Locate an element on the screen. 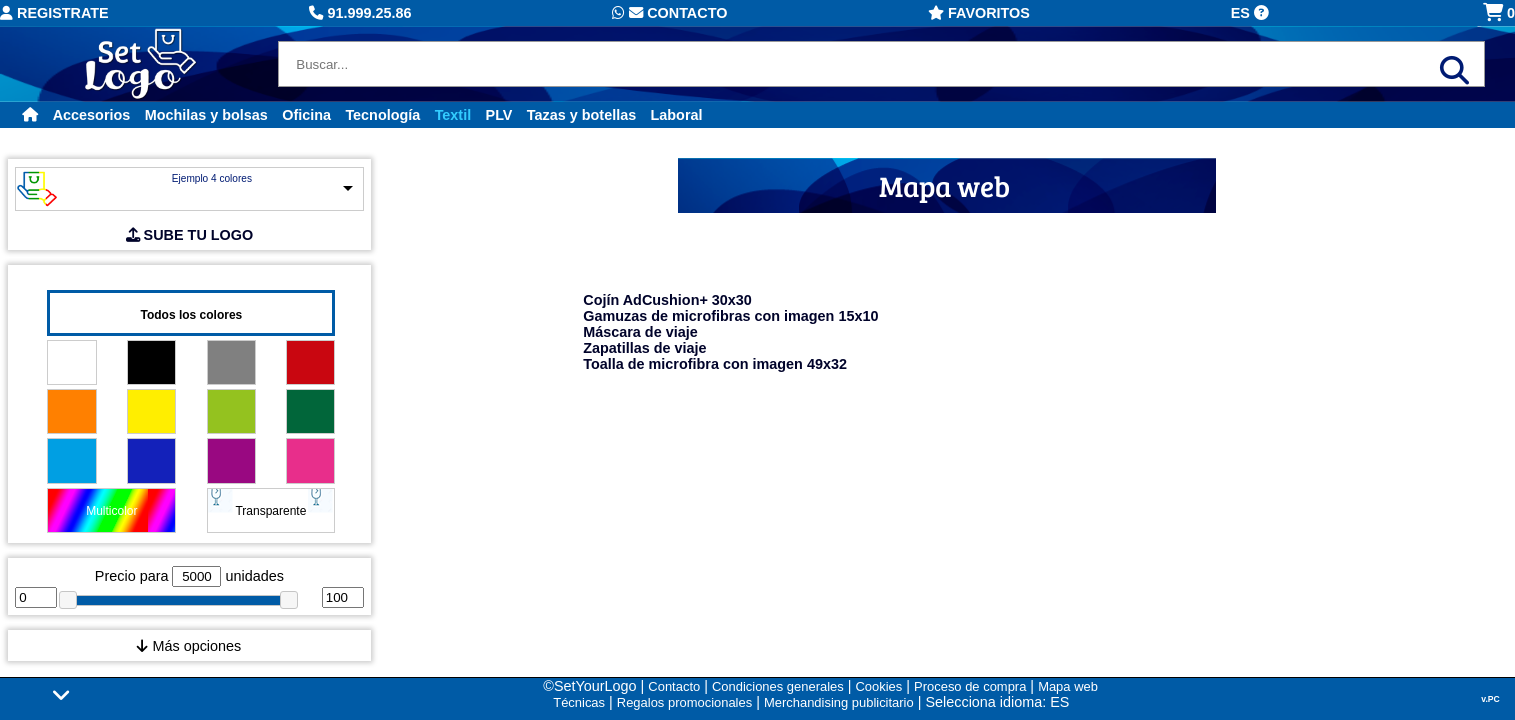  Tecnología is located at coordinates (382, 115).